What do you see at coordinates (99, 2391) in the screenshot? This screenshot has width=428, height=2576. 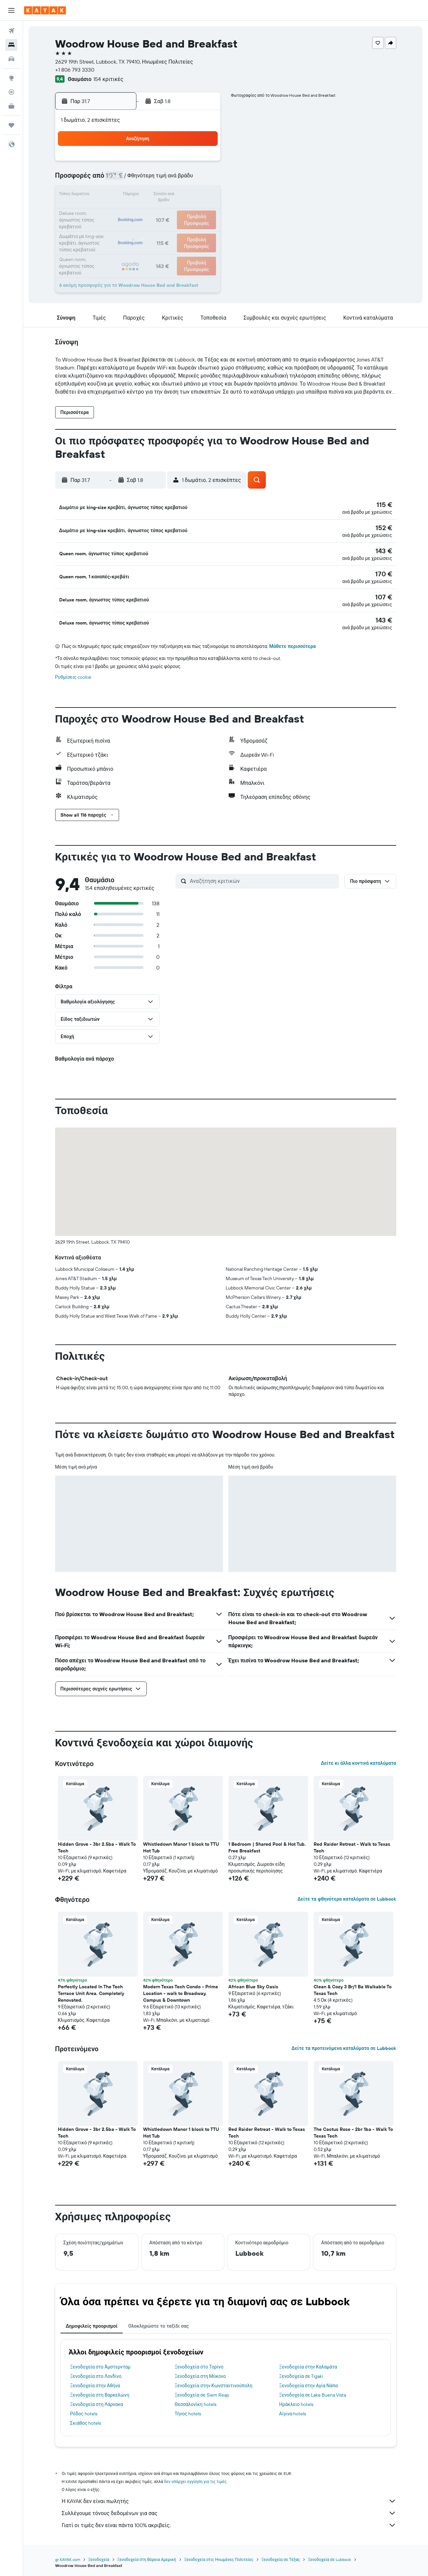 I see `Ξενοδοχεία στη Βαρκελώνη` at bounding box center [99, 2391].